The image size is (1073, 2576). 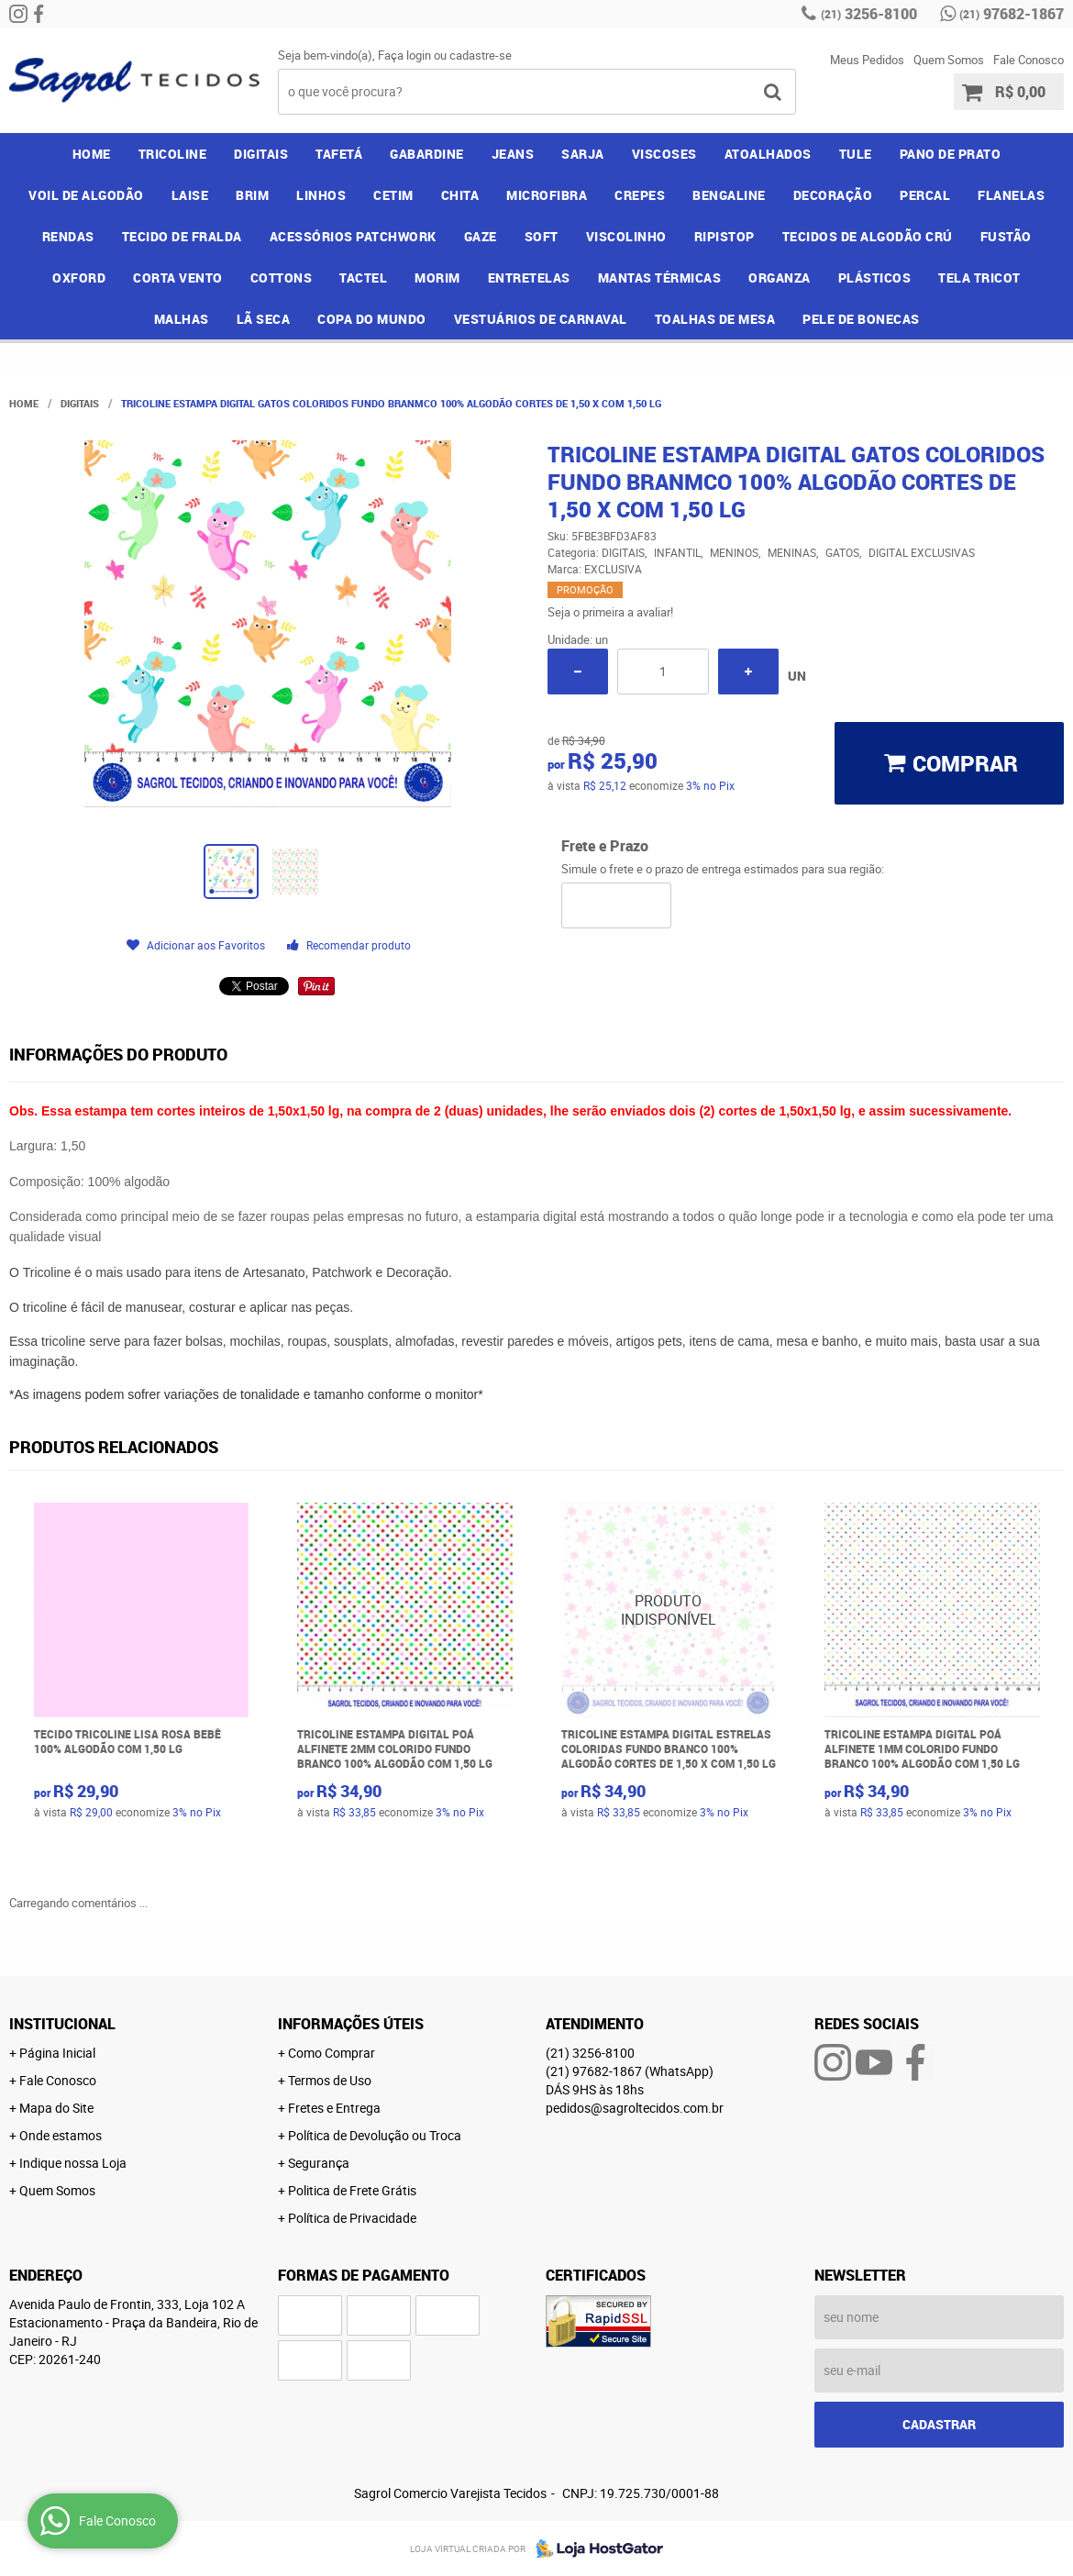 What do you see at coordinates (182, 236) in the screenshot?
I see `TECIDO DE FRALDA` at bounding box center [182, 236].